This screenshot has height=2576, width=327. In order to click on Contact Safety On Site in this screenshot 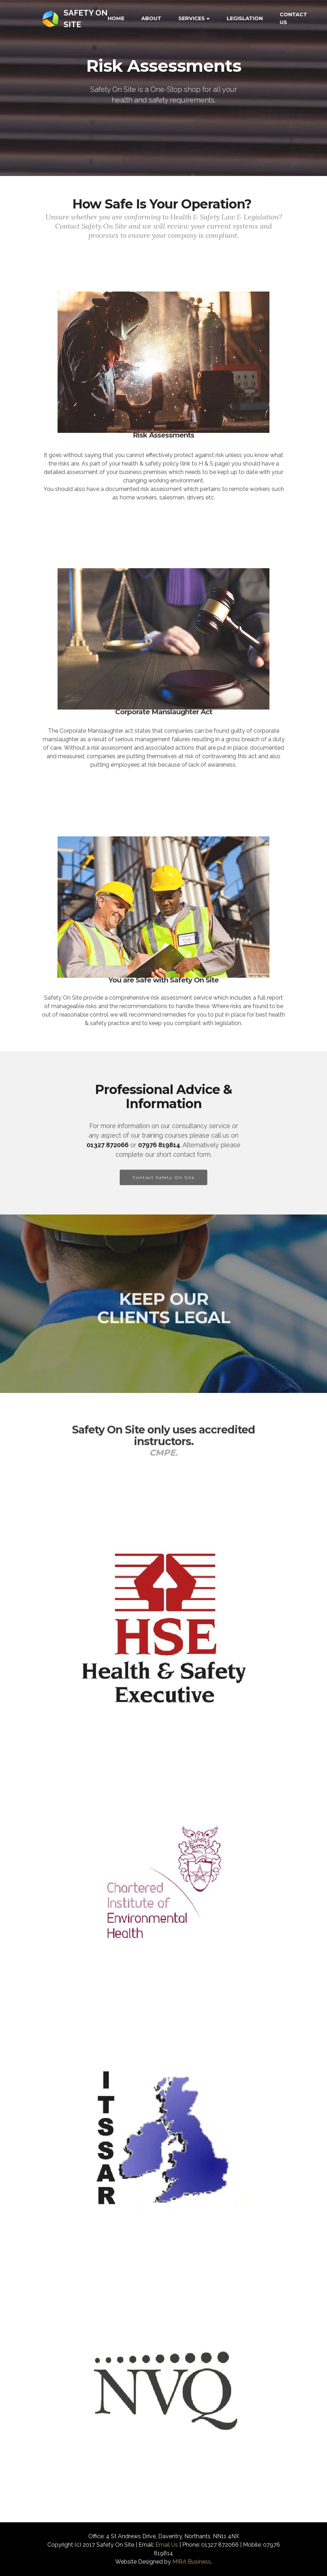, I will do `click(163, 1189)`.